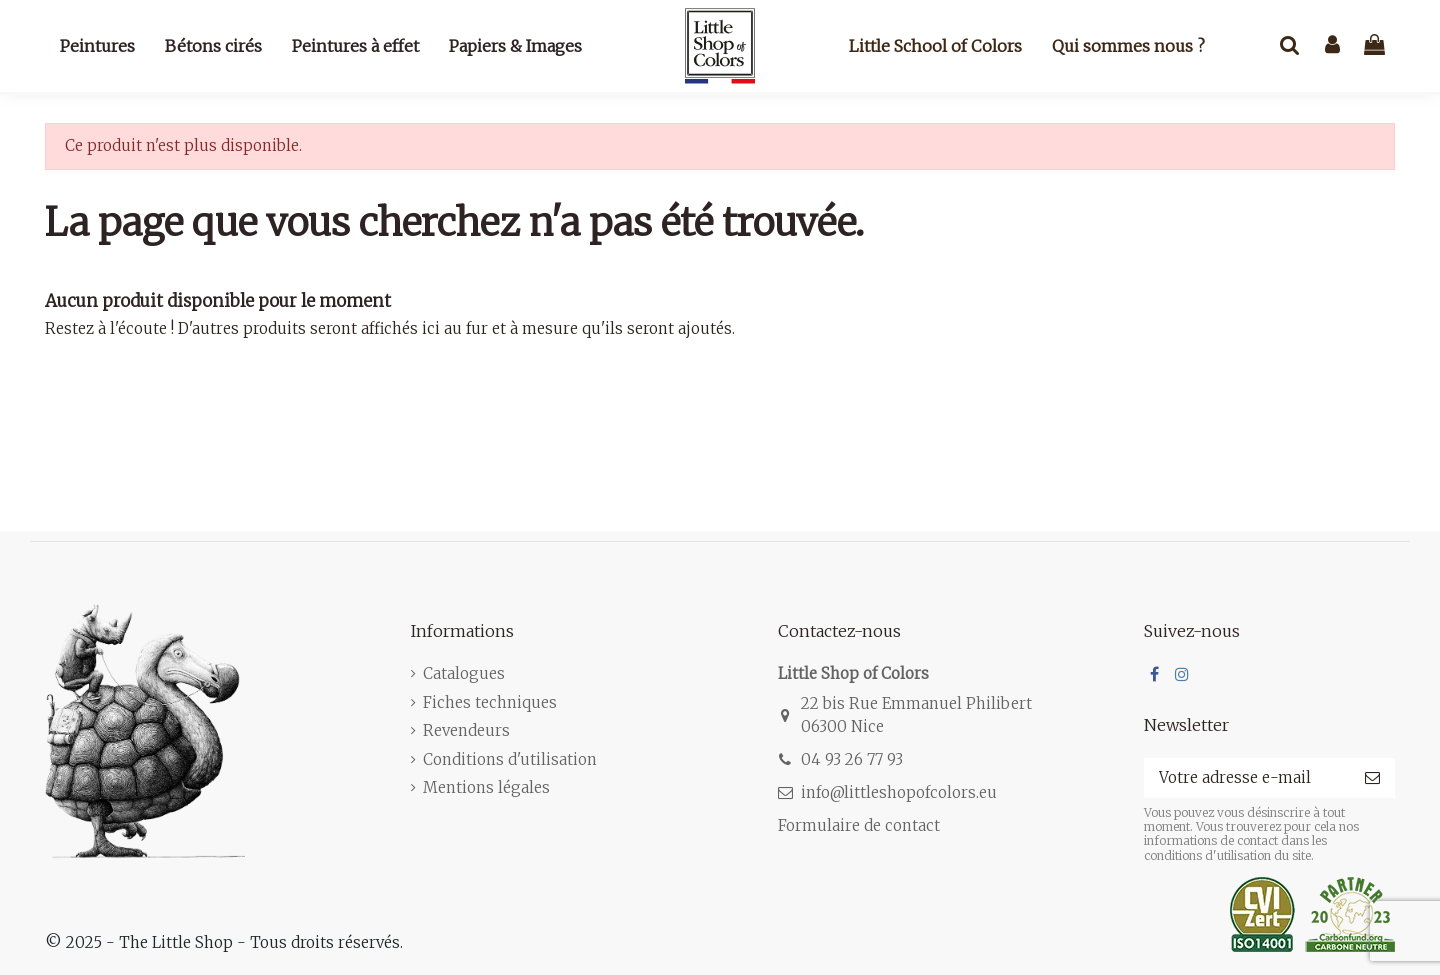 Image resolution: width=1440 pixels, height=975 pixels. What do you see at coordinates (1128, 46) in the screenshot?
I see `Qui sommes nous ?` at bounding box center [1128, 46].